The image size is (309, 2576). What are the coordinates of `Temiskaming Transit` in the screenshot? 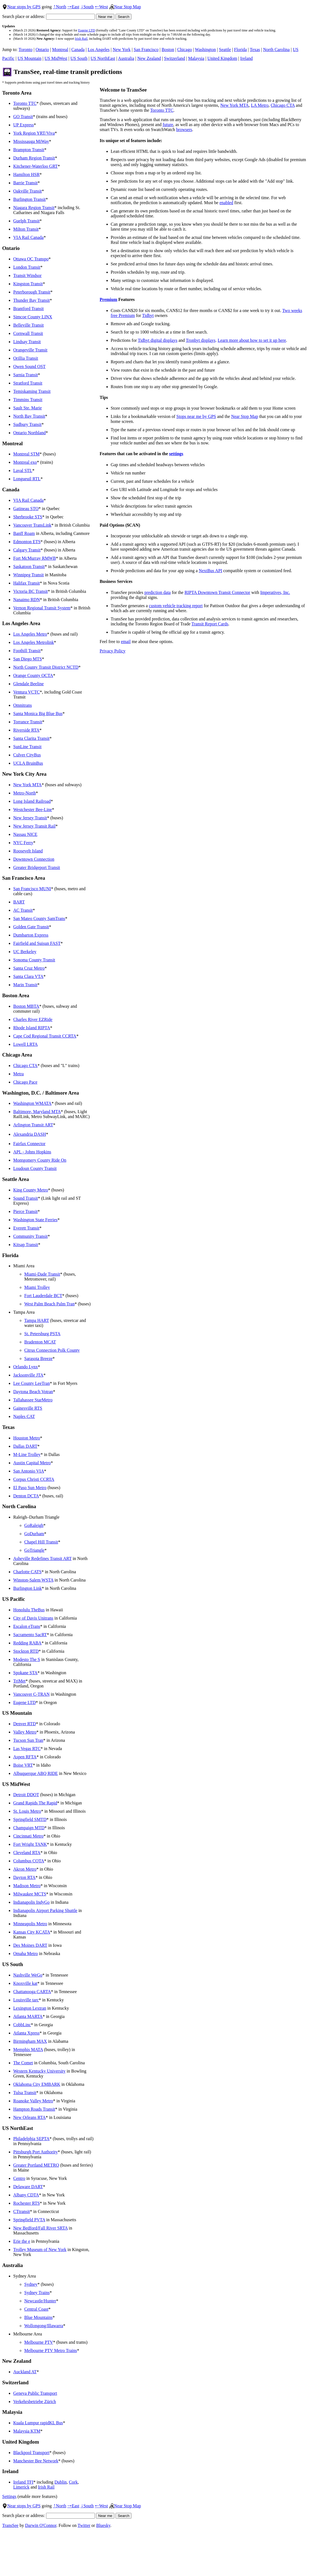 It's located at (31, 391).